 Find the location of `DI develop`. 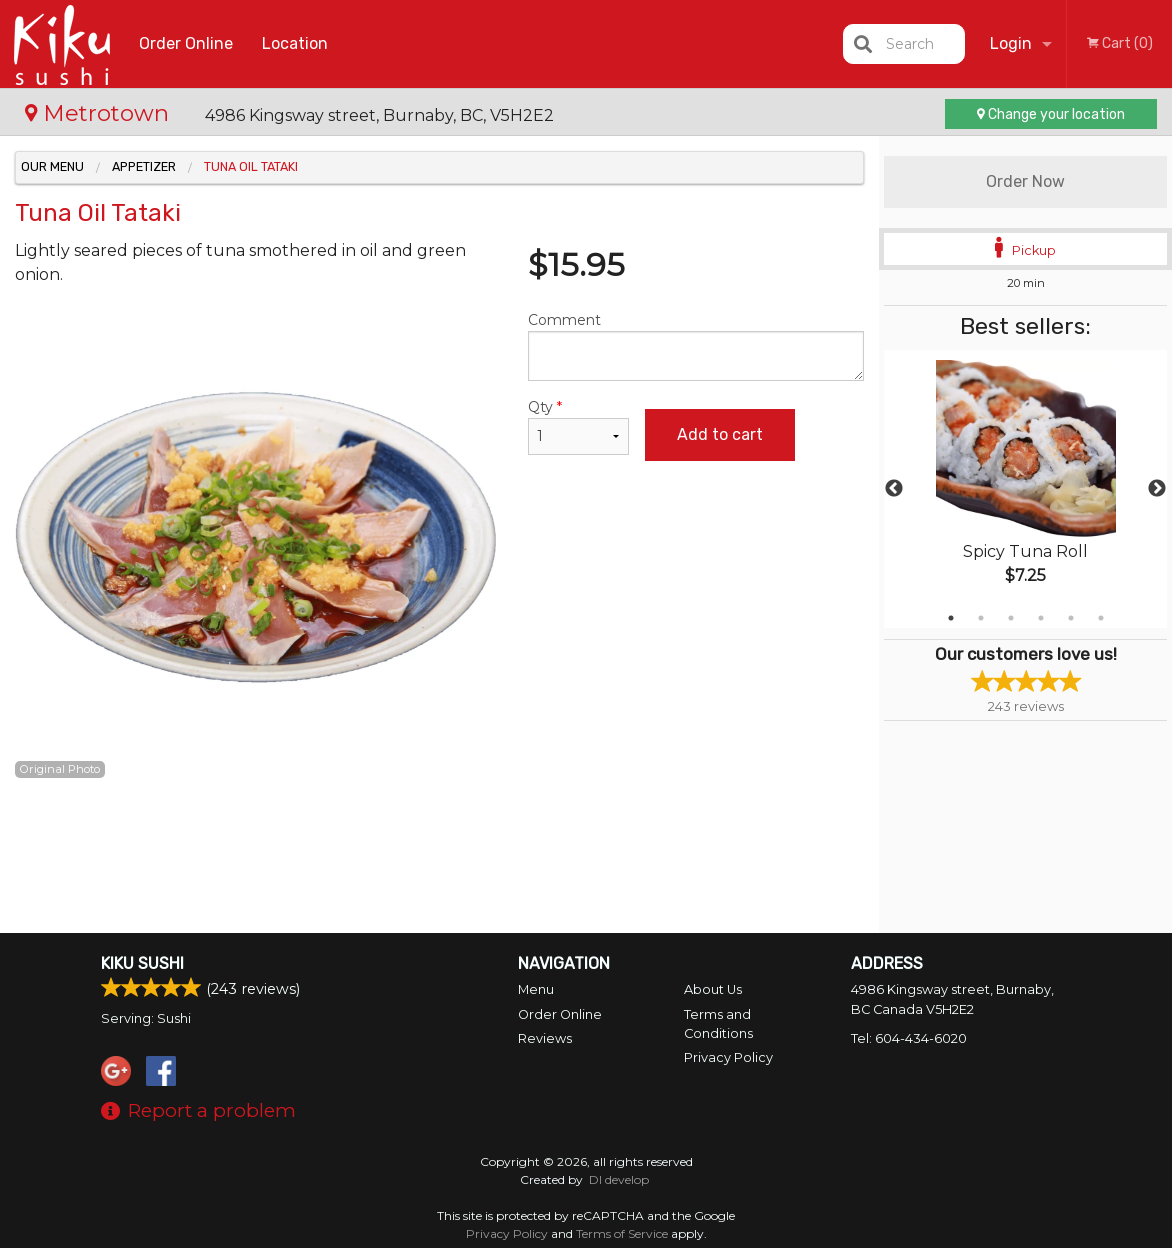

DI develop is located at coordinates (619, 1179).